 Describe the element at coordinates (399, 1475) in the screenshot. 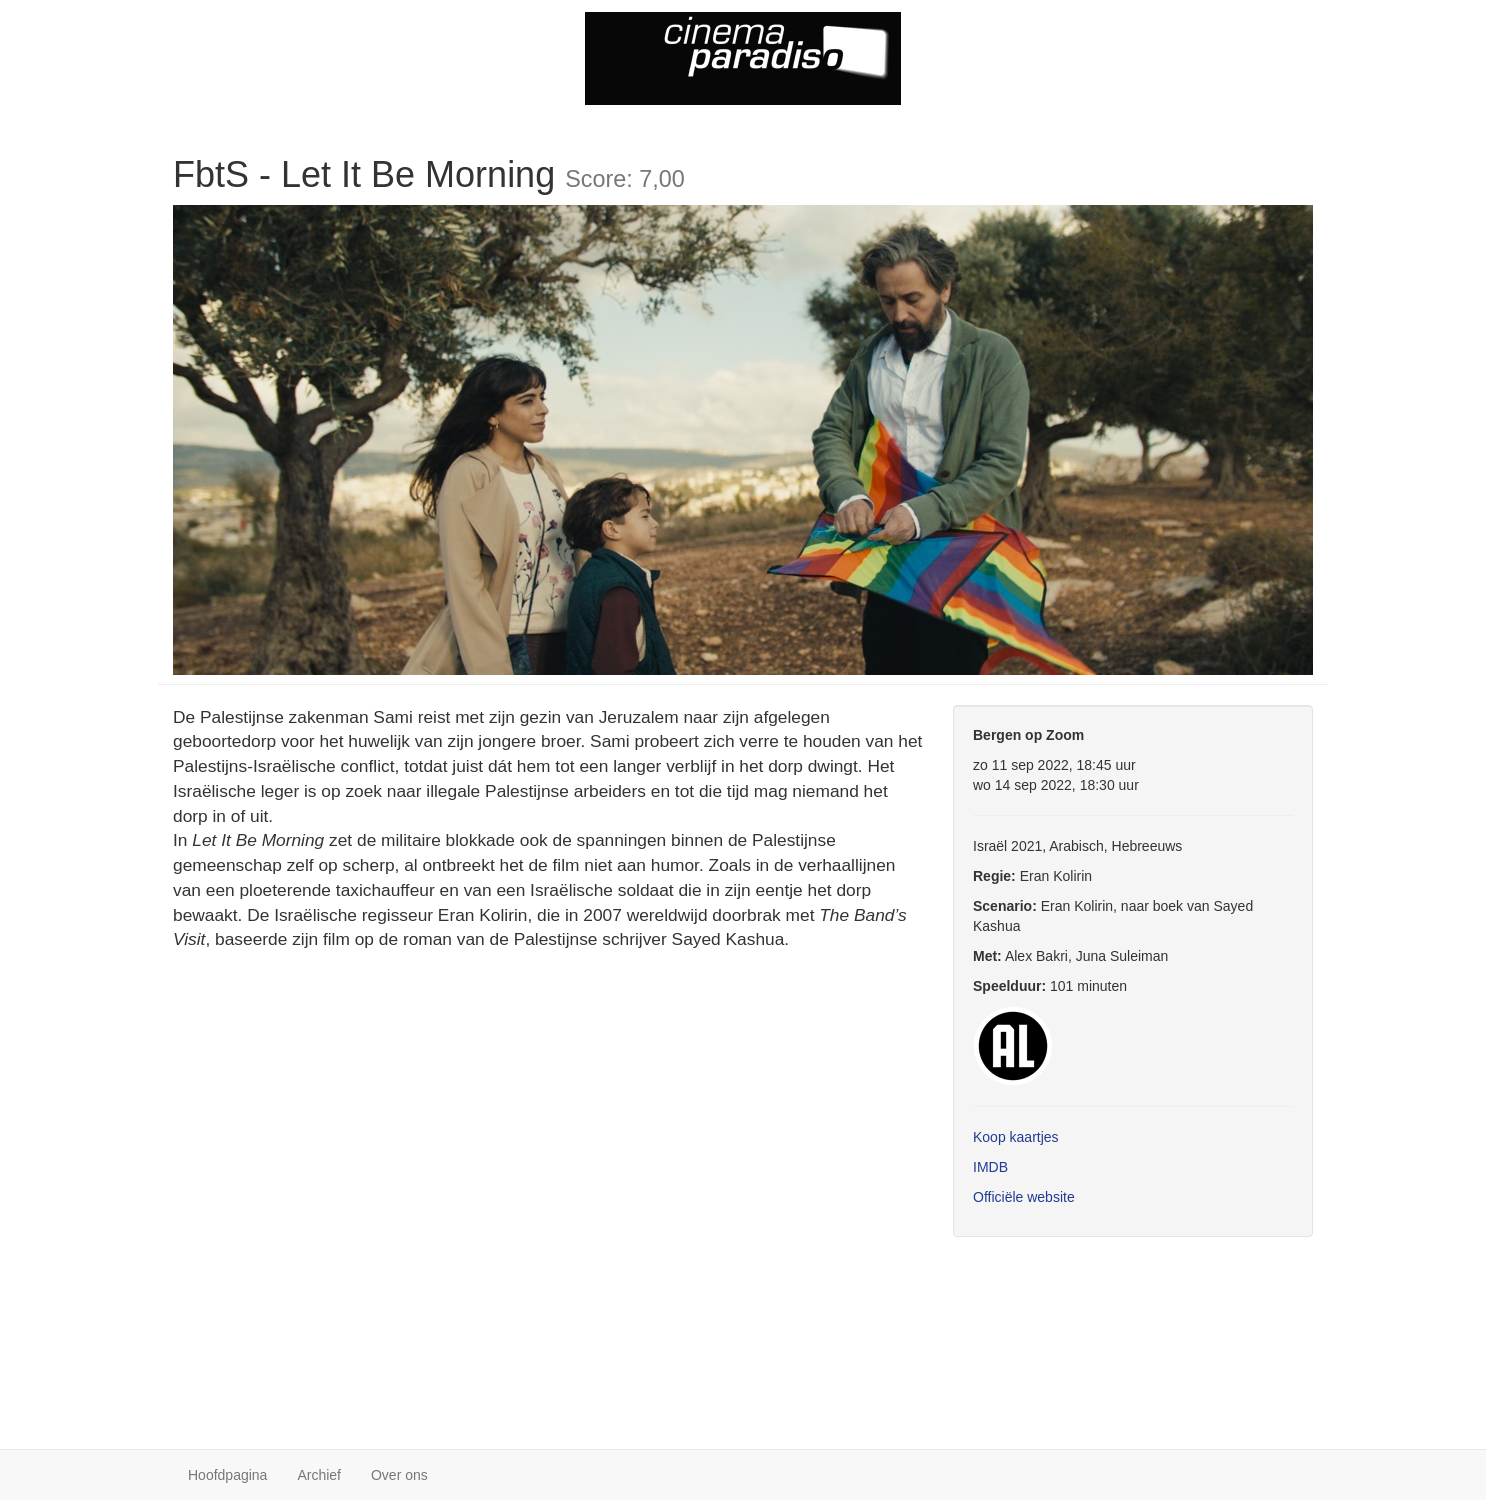

I see `Over ons` at that location.